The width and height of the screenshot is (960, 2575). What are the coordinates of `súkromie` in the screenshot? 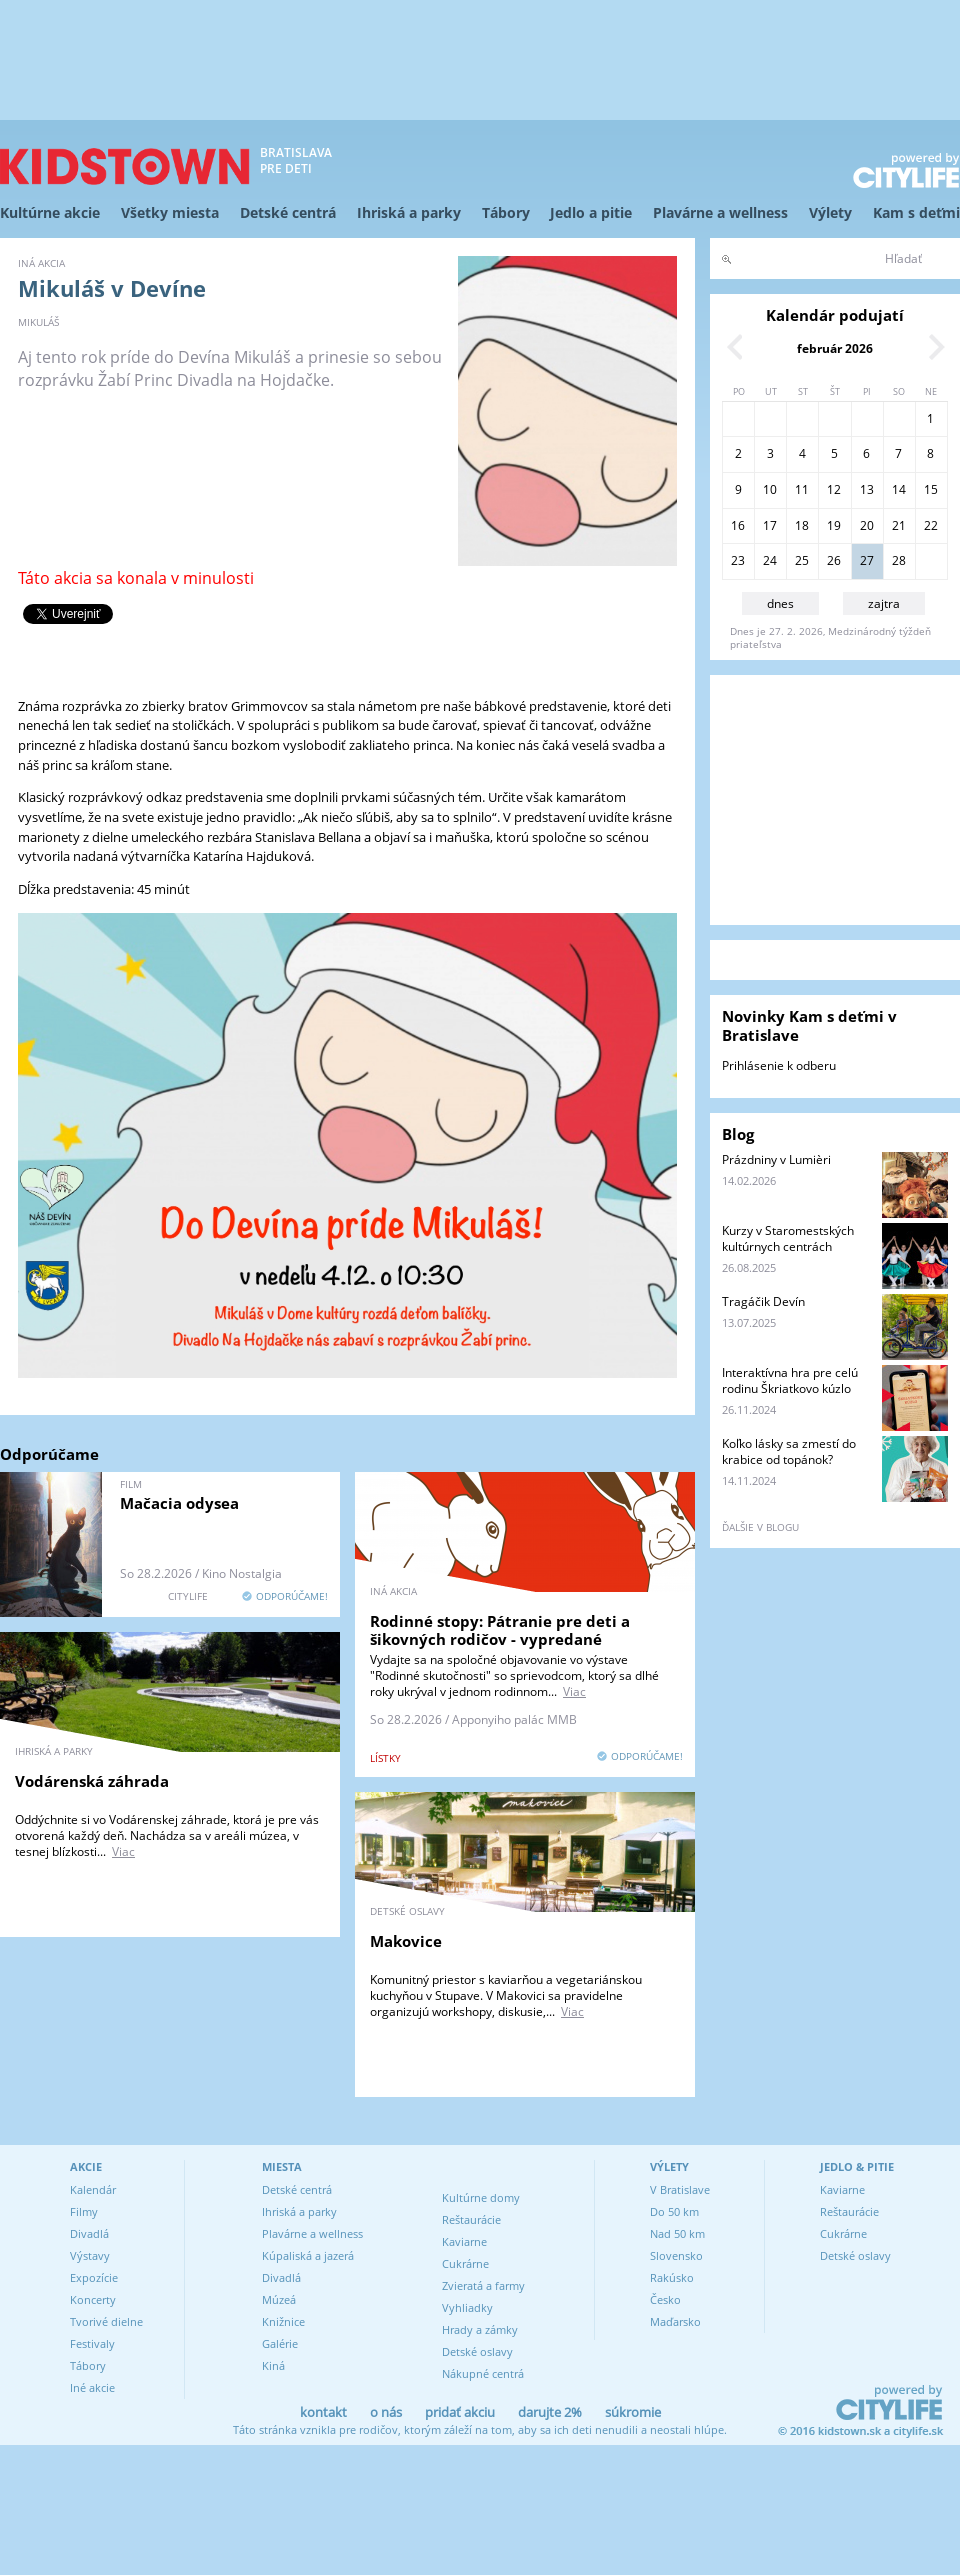 It's located at (633, 2412).